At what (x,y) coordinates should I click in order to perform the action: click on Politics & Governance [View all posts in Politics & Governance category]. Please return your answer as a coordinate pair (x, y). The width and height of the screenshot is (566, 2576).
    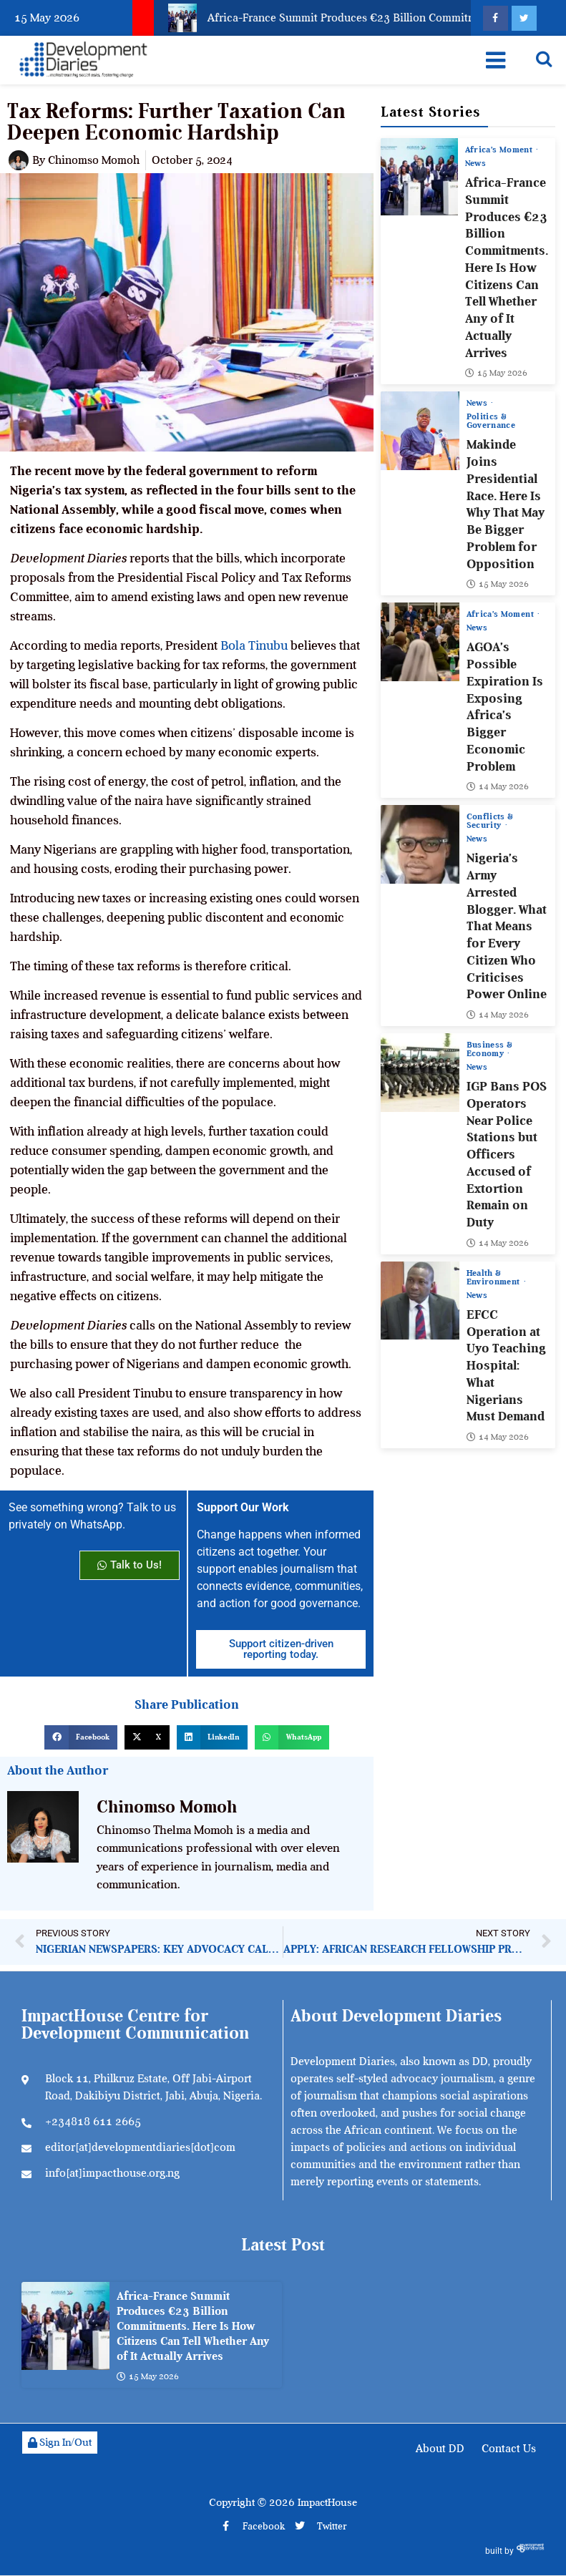
    Looking at the image, I should click on (491, 420).